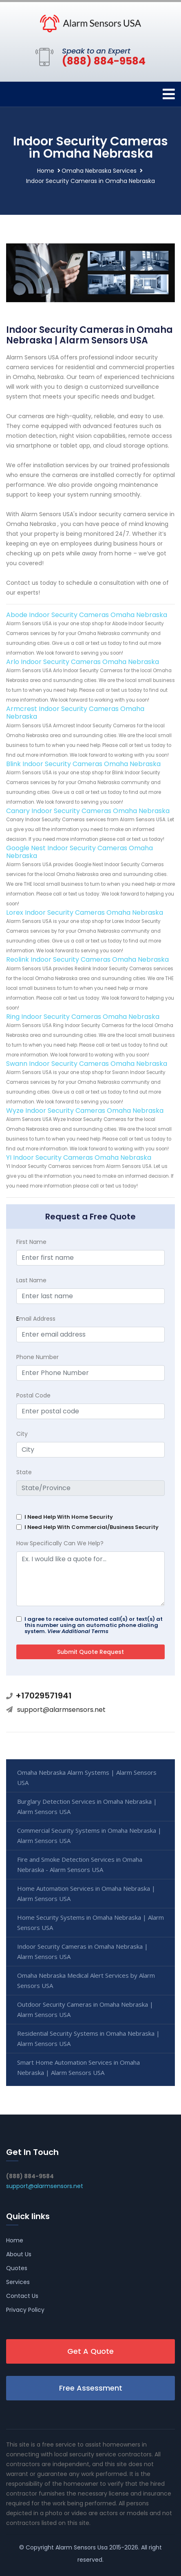 The image size is (181, 2576). I want to click on Armcrest Indoor Security Cameras Omaha Nebraska, so click(75, 712).